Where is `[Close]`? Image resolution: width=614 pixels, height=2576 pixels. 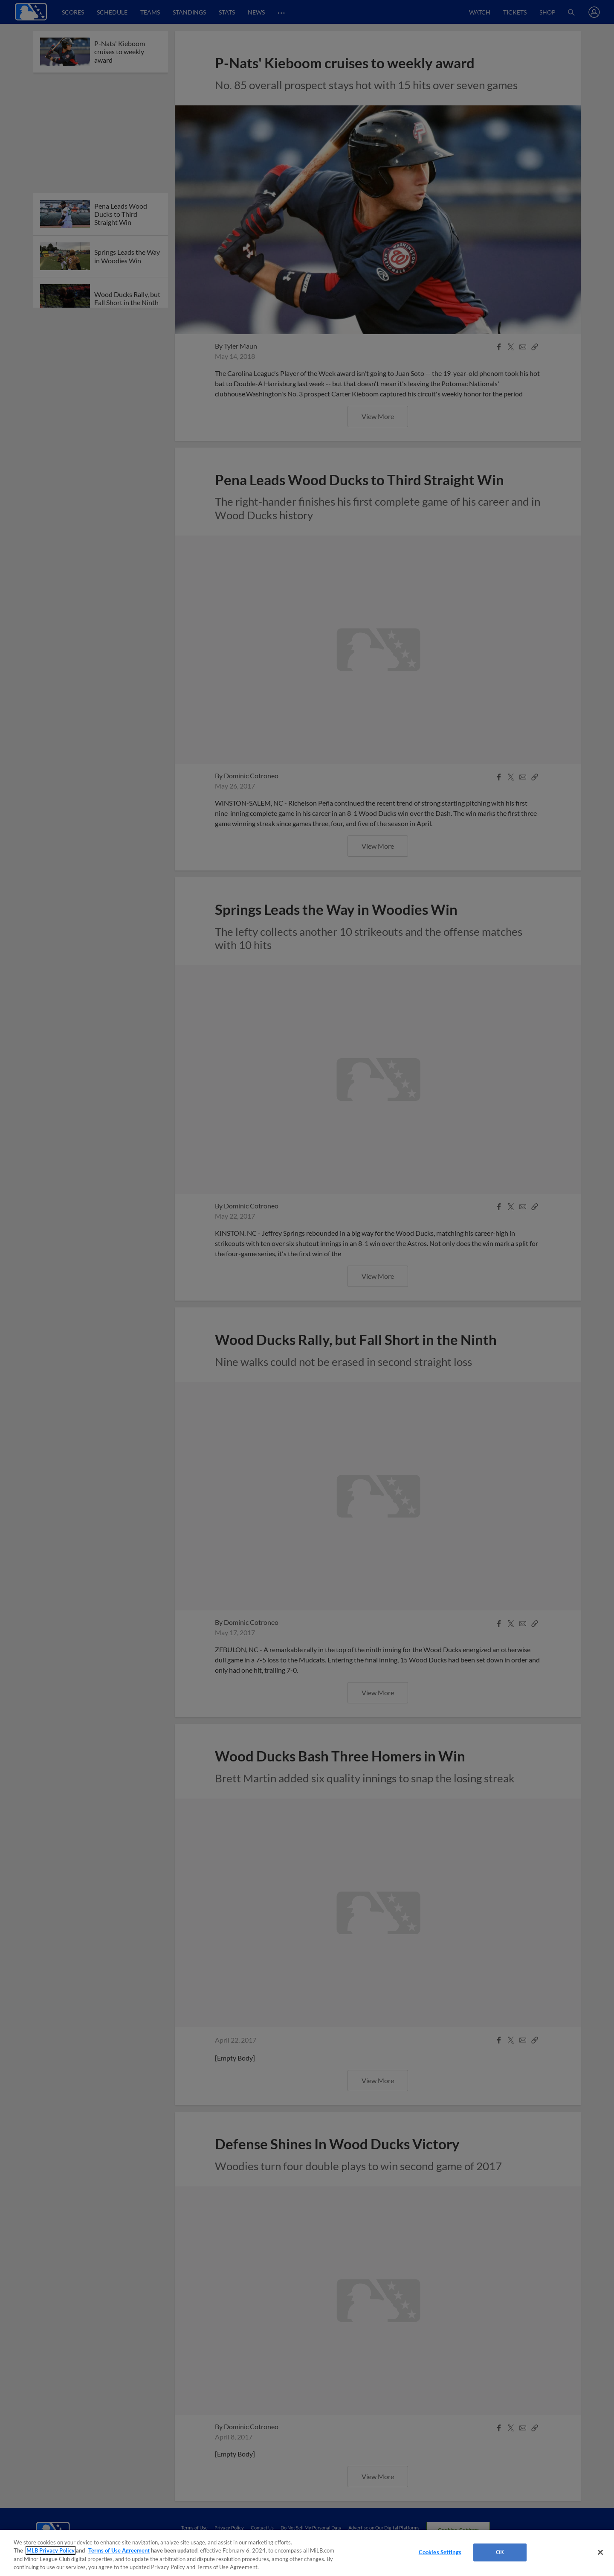
[Close] is located at coordinates (600, 2552).